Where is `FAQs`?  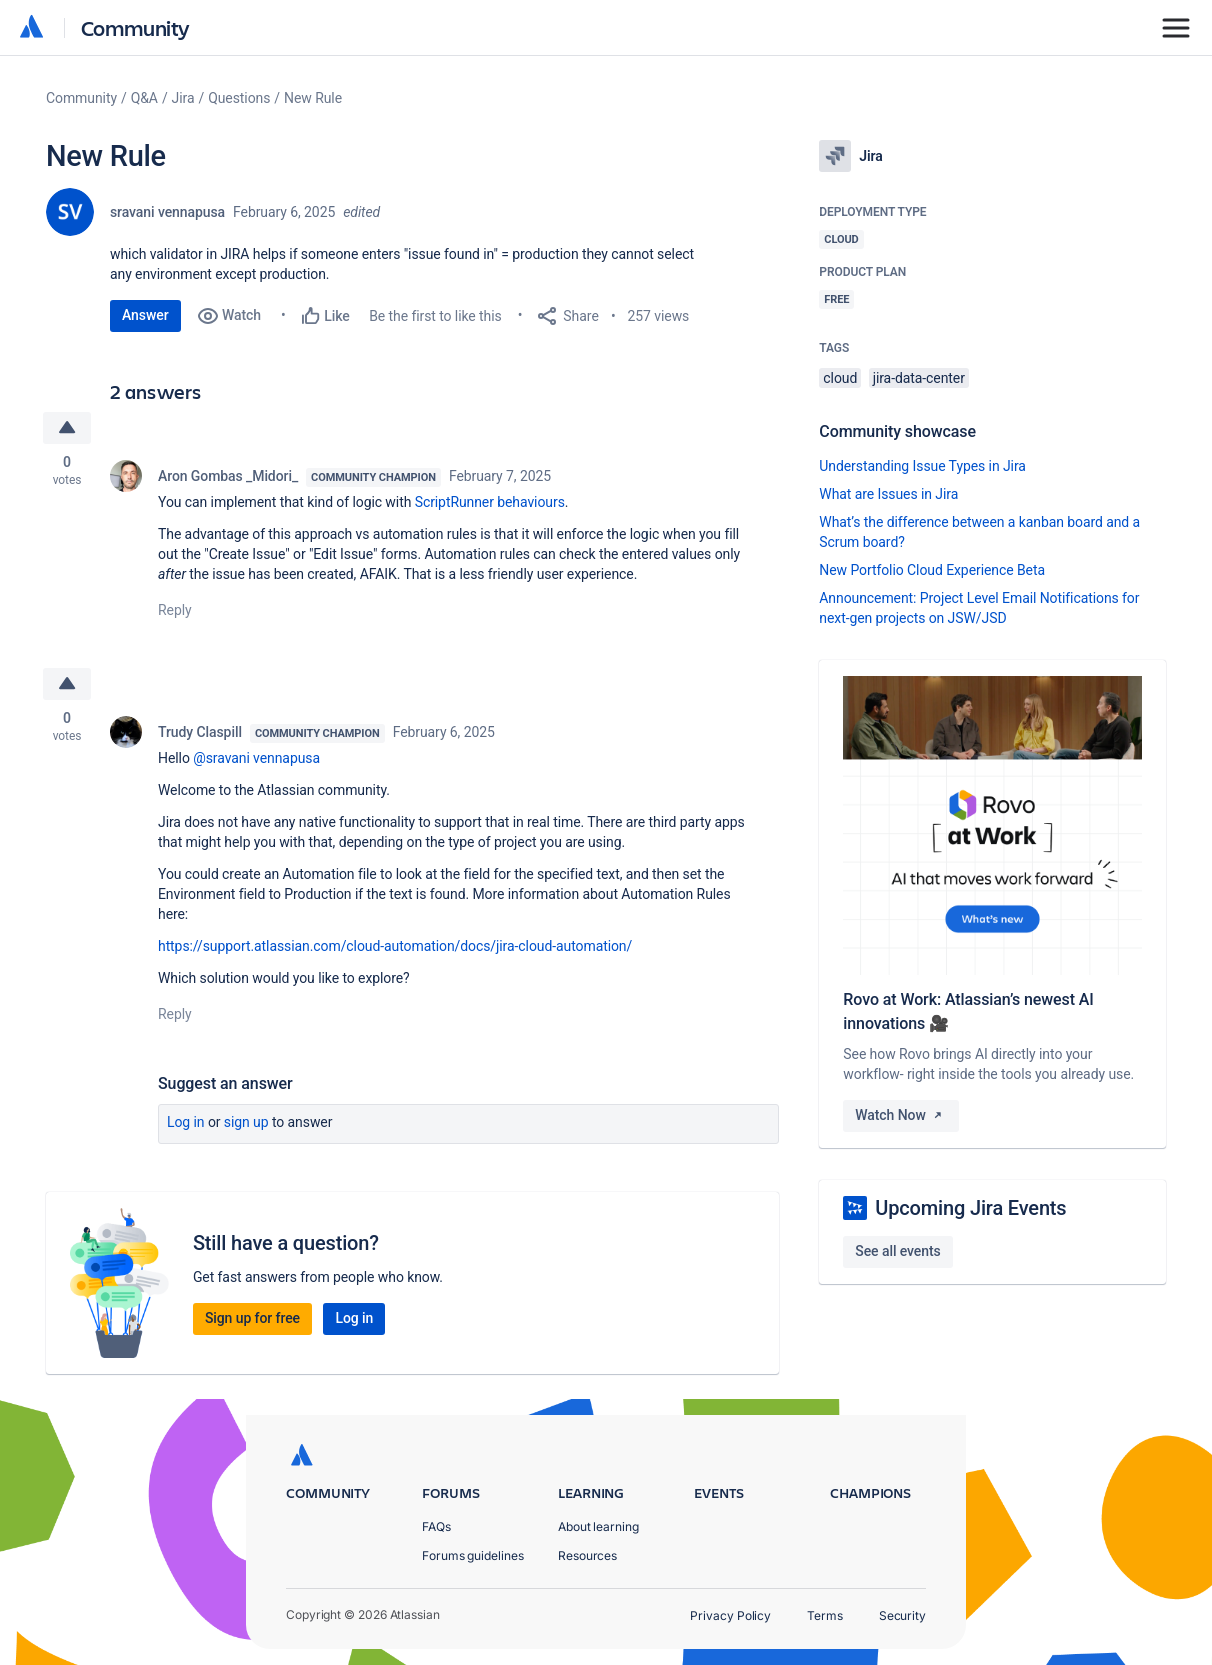 FAQs is located at coordinates (436, 1526).